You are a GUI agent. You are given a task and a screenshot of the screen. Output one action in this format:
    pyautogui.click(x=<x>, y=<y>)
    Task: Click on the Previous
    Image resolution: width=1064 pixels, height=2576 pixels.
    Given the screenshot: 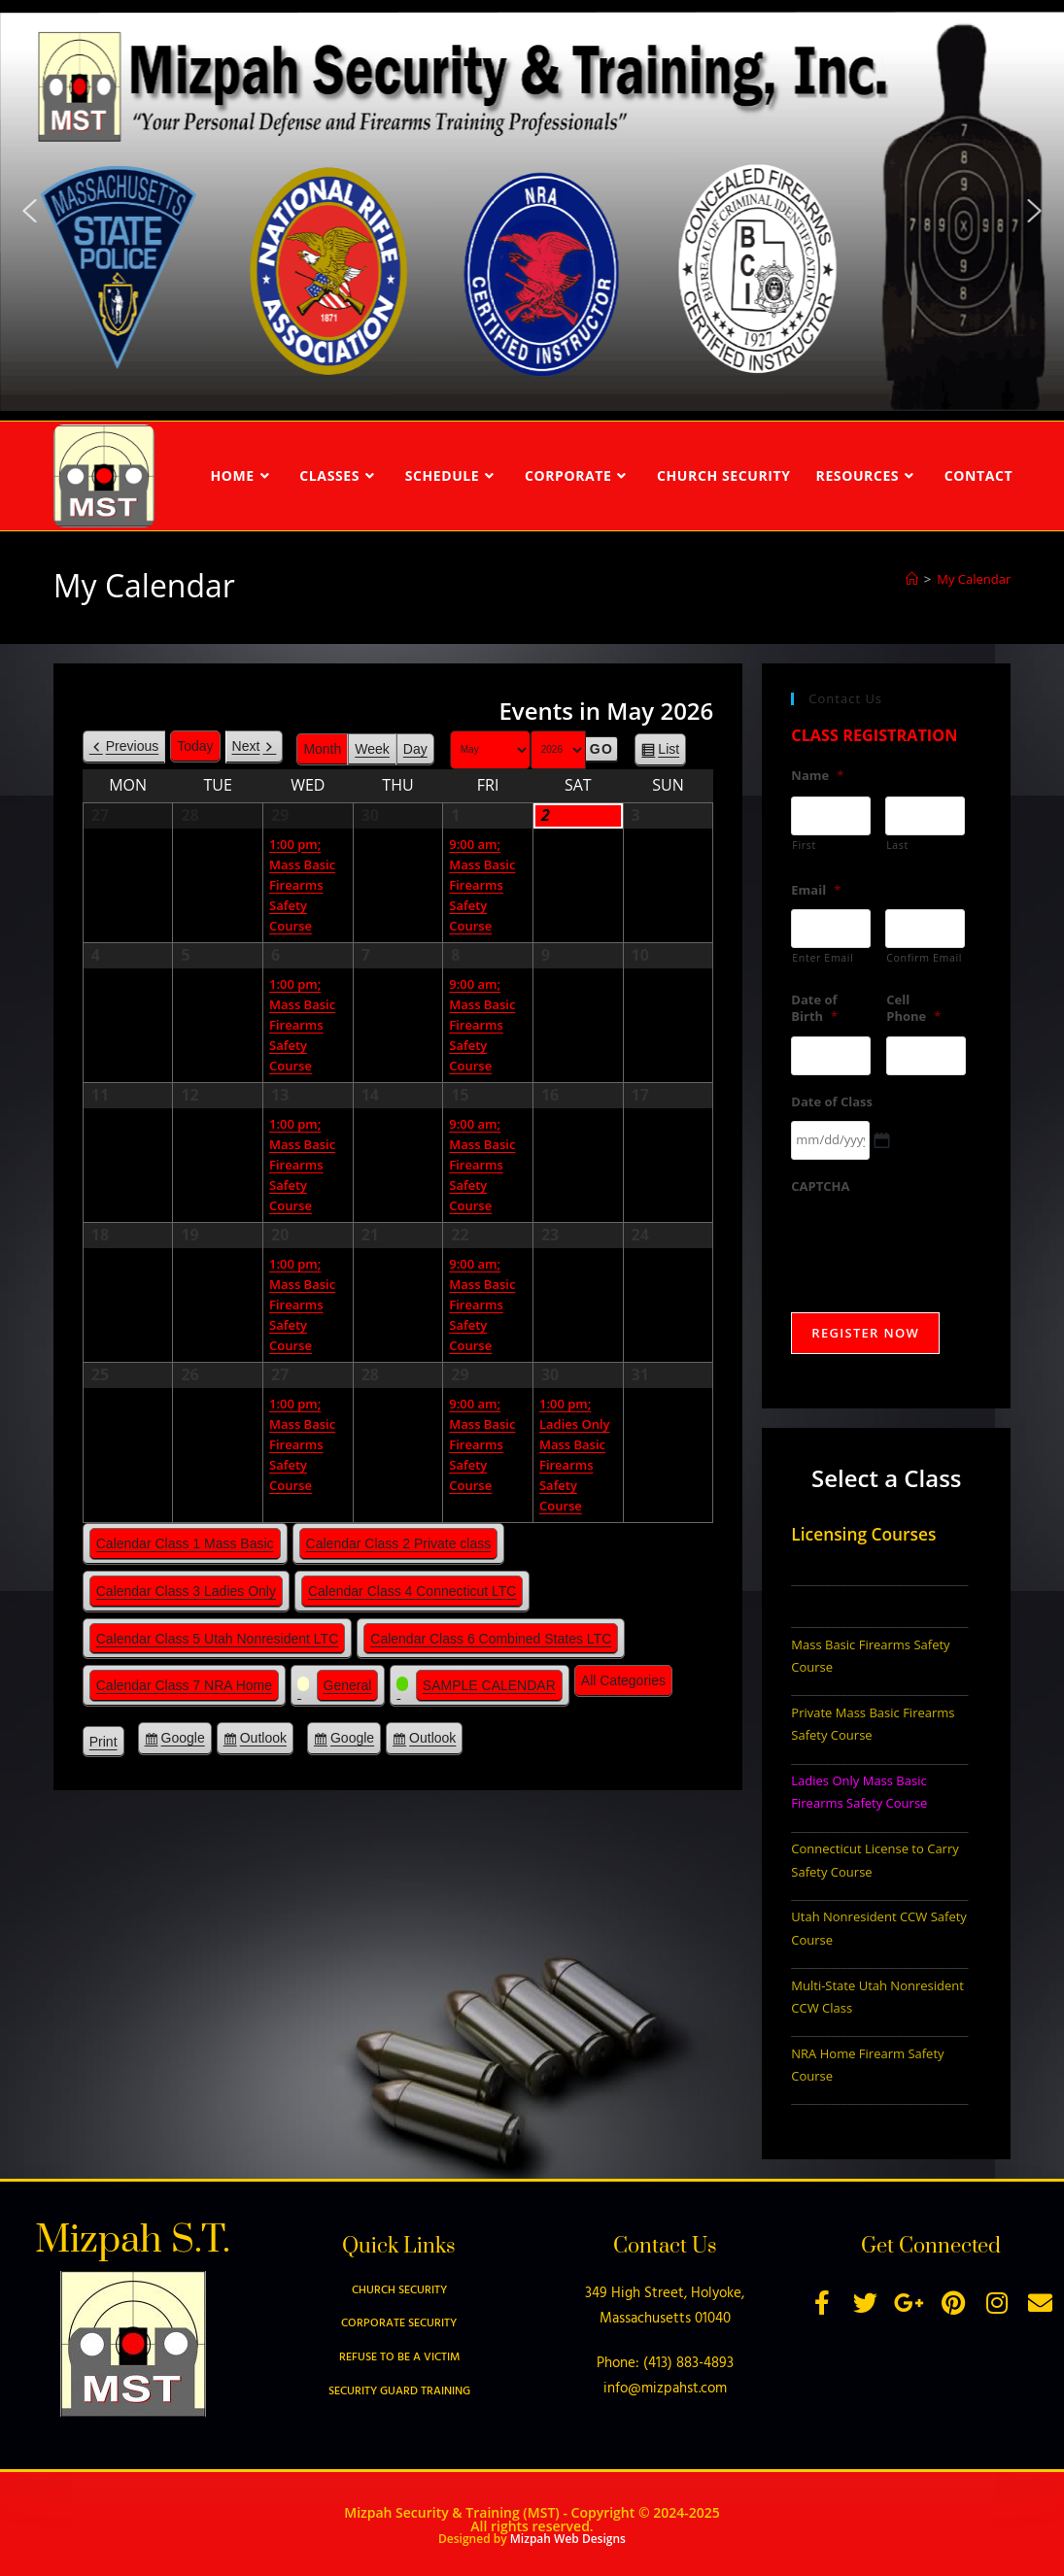 What is the action you would take?
    pyautogui.click(x=132, y=746)
    